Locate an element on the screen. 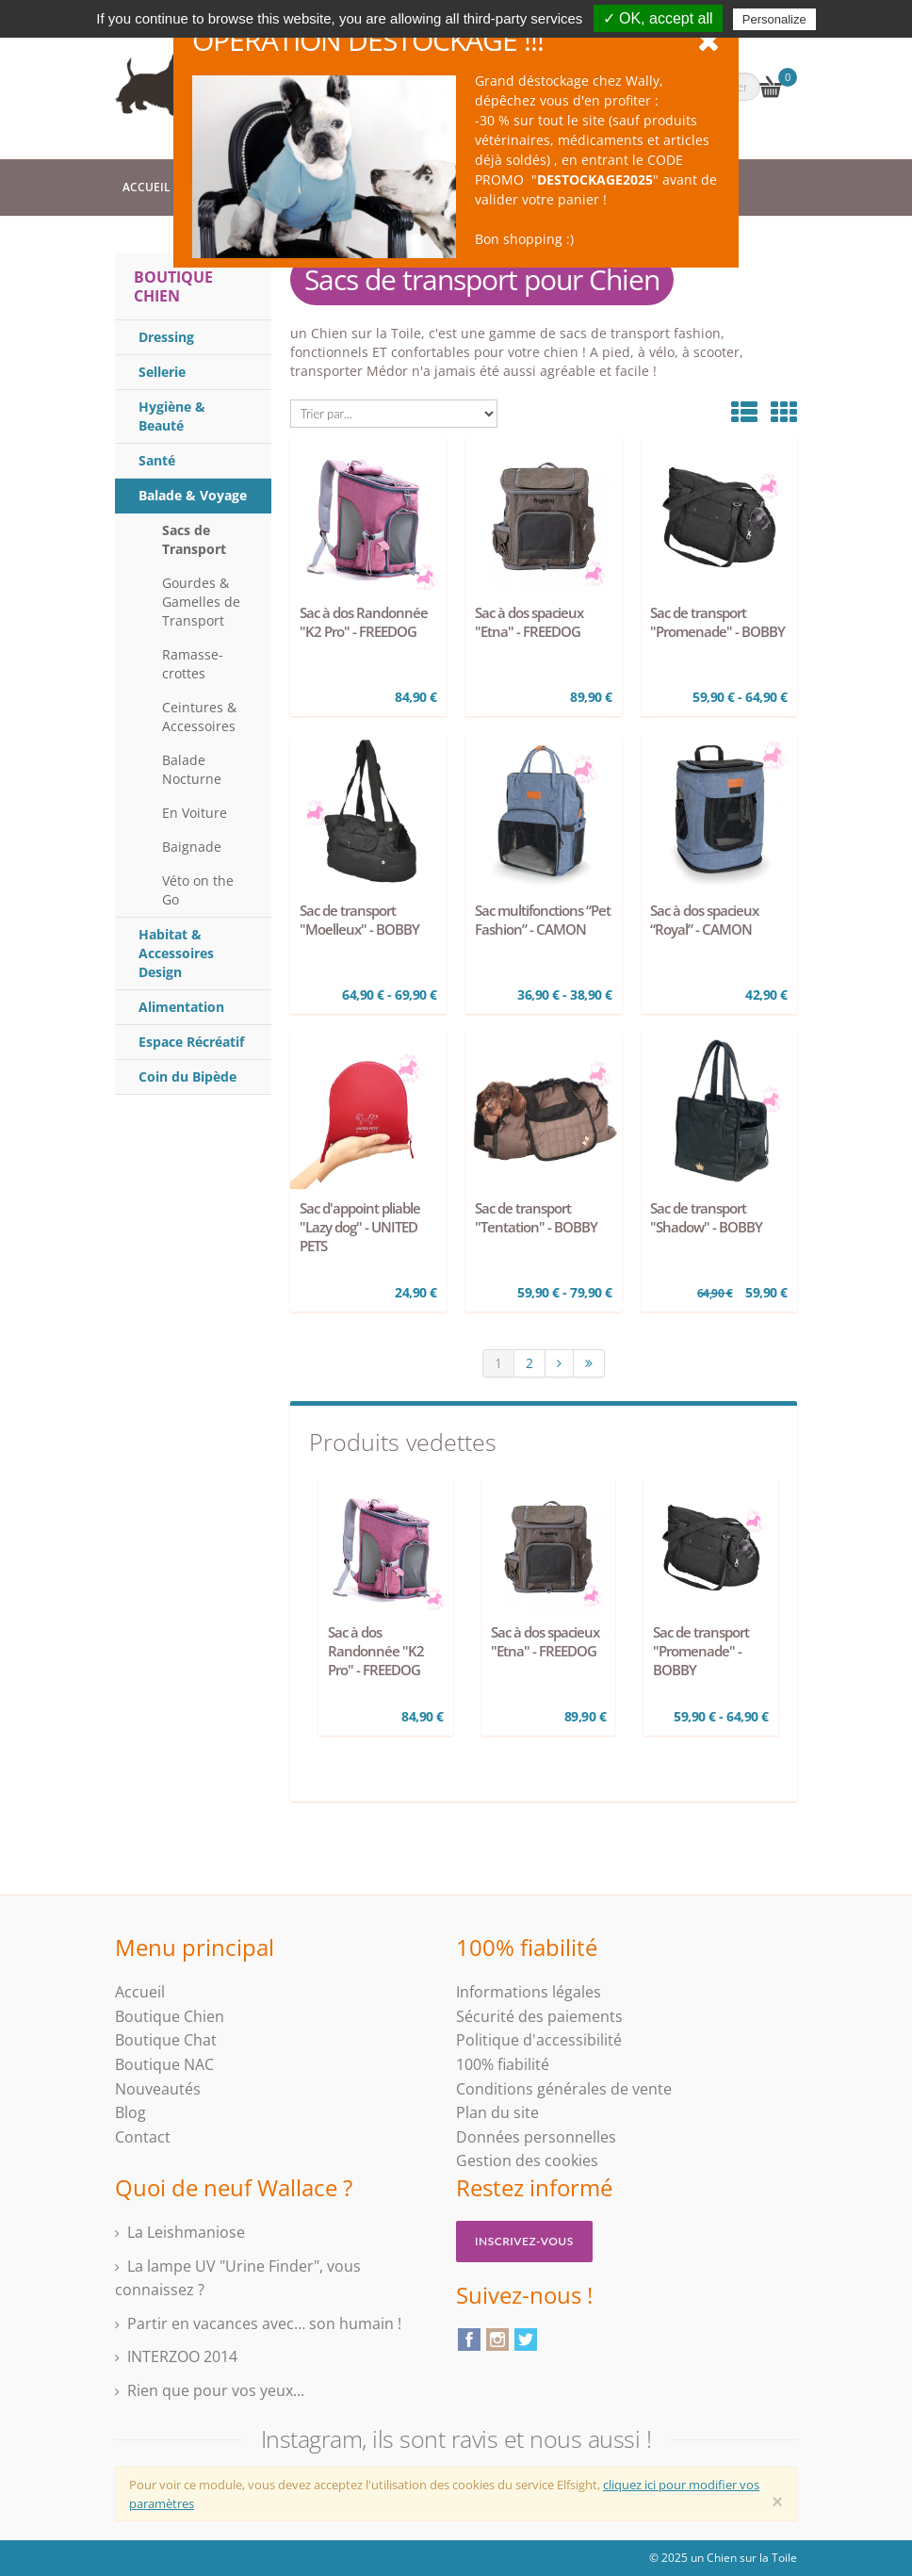 Image resolution: width=912 pixels, height=2576 pixels. Instagram is located at coordinates (497, 2339).